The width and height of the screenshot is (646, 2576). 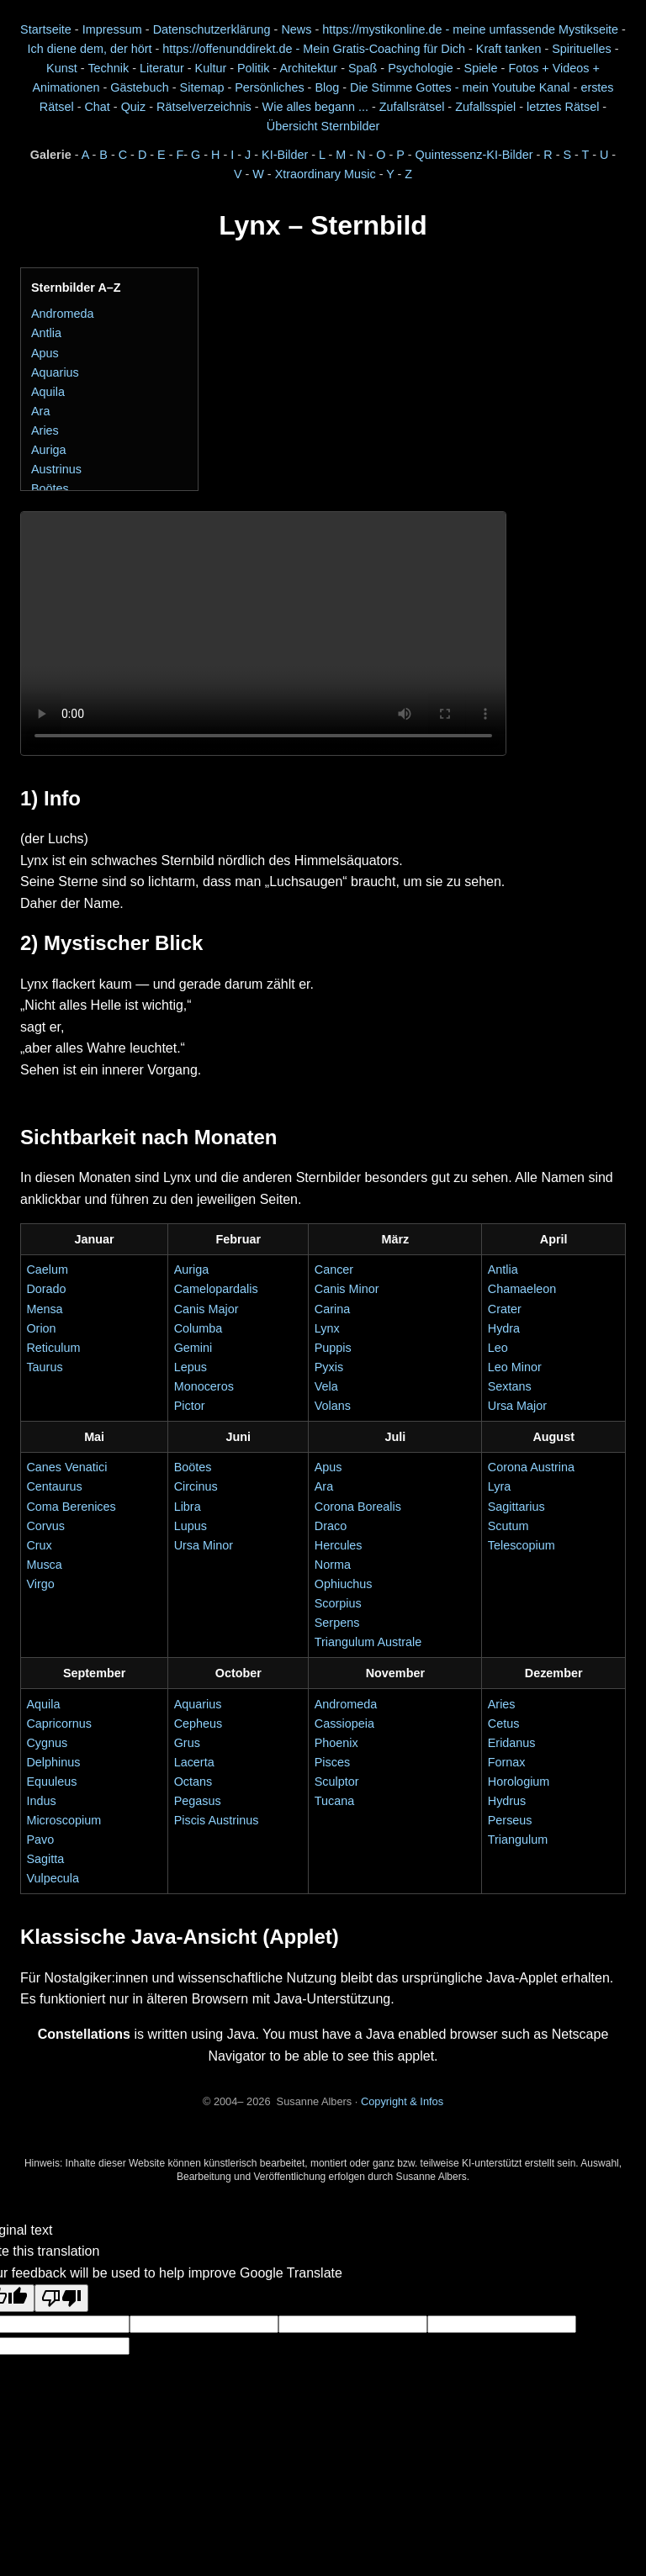 What do you see at coordinates (333, 1347) in the screenshot?
I see `Puppis` at bounding box center [333, 1347].